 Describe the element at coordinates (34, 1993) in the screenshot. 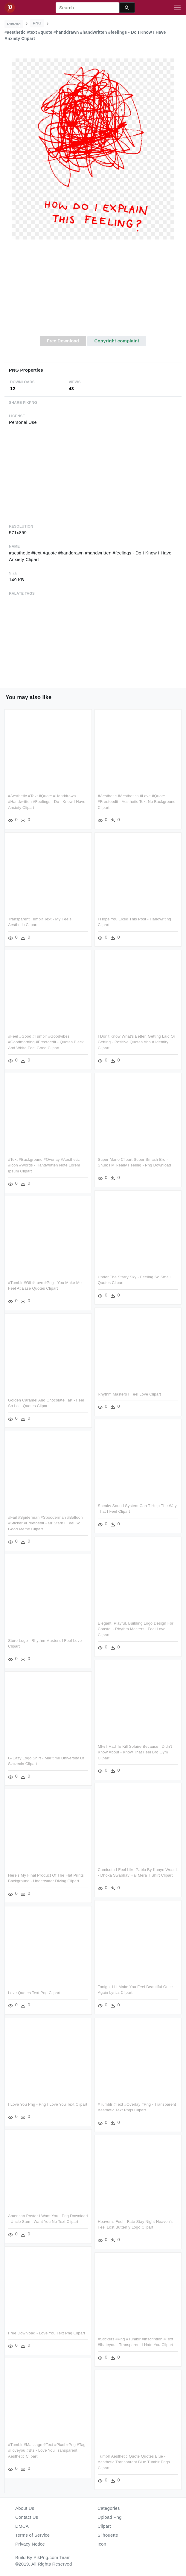

I see `Love Quotes Text Png Clipart` at that location.